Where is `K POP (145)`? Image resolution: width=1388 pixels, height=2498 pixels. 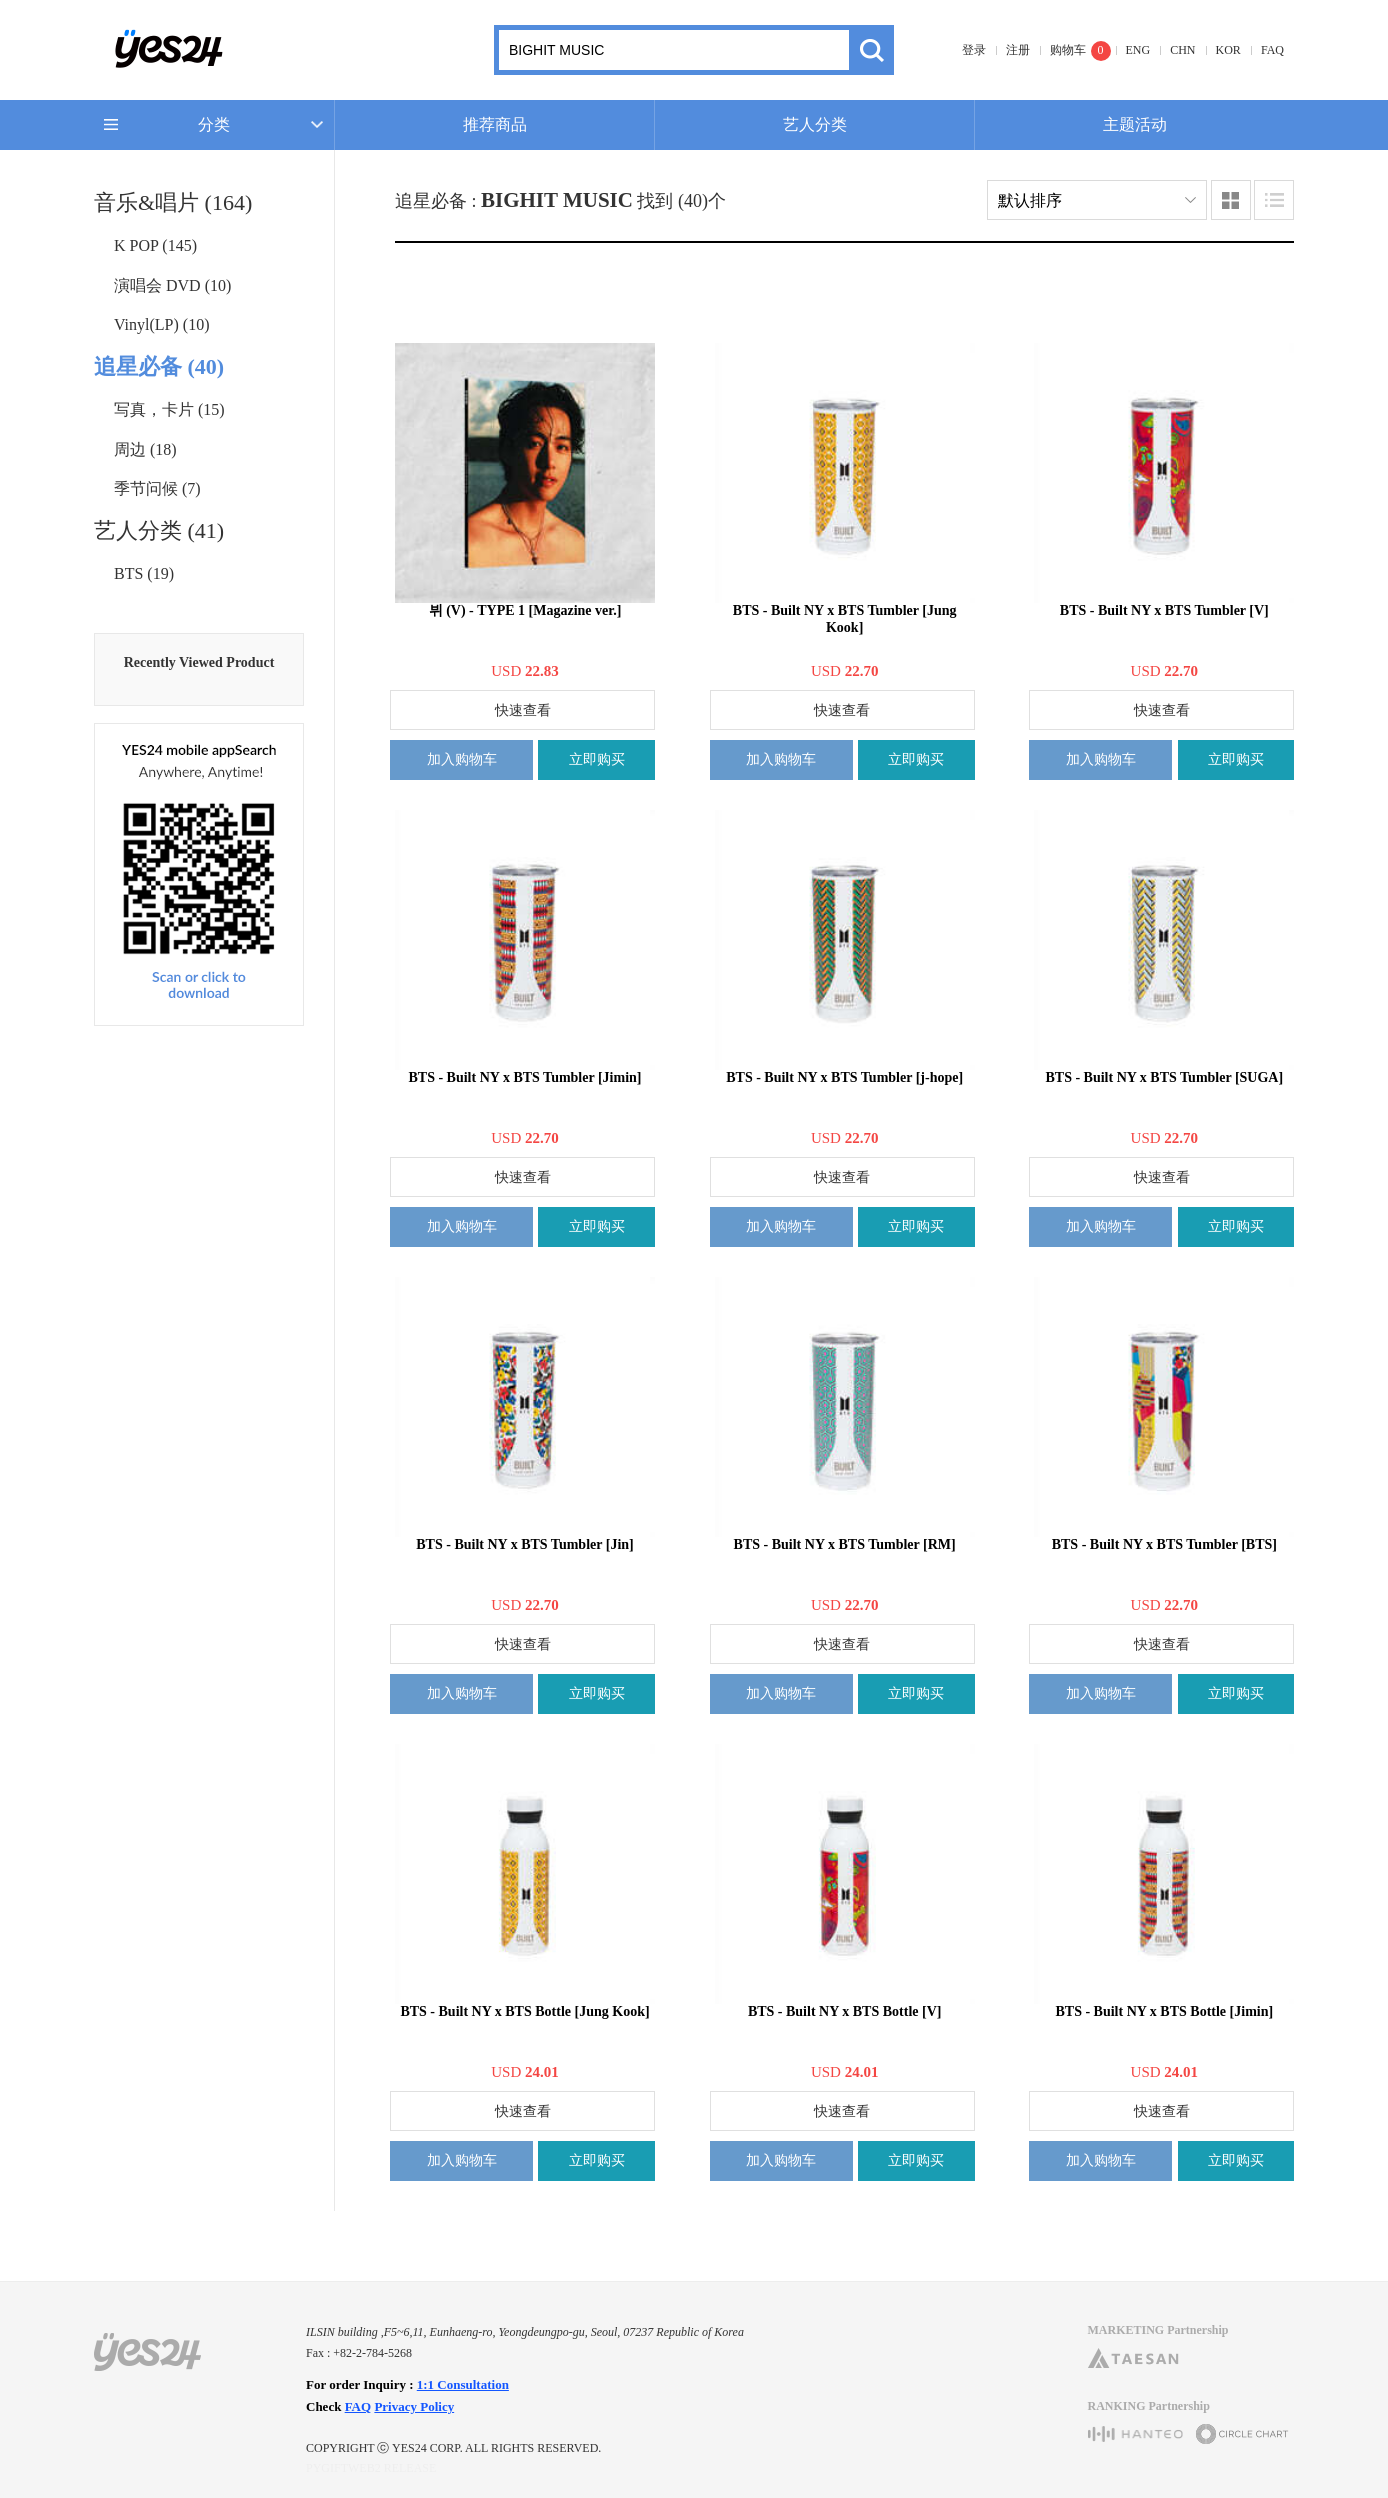
K POP (145) is located at coordinates (155, 245).